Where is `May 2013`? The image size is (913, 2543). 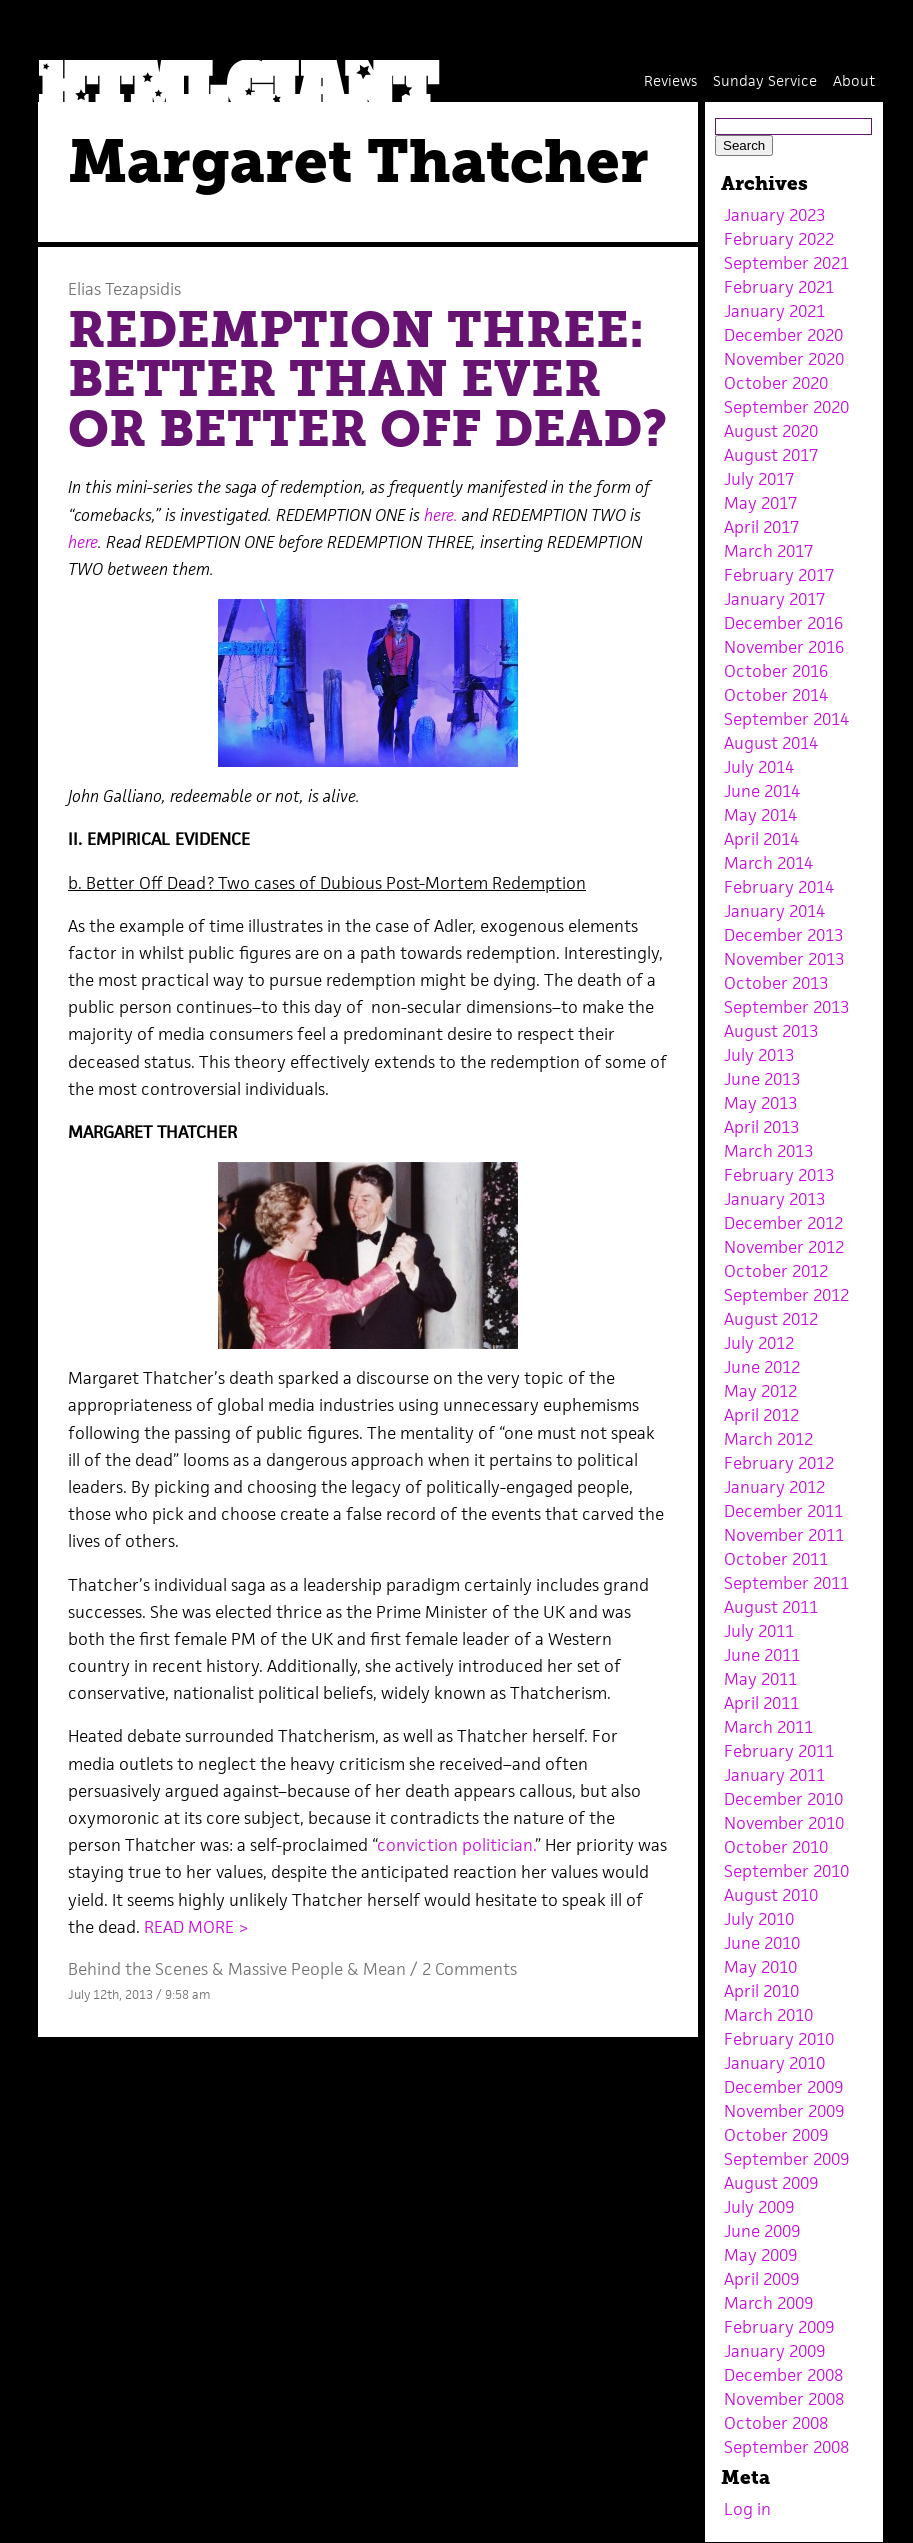
May 2013 is located at coordinates (760, 1103).